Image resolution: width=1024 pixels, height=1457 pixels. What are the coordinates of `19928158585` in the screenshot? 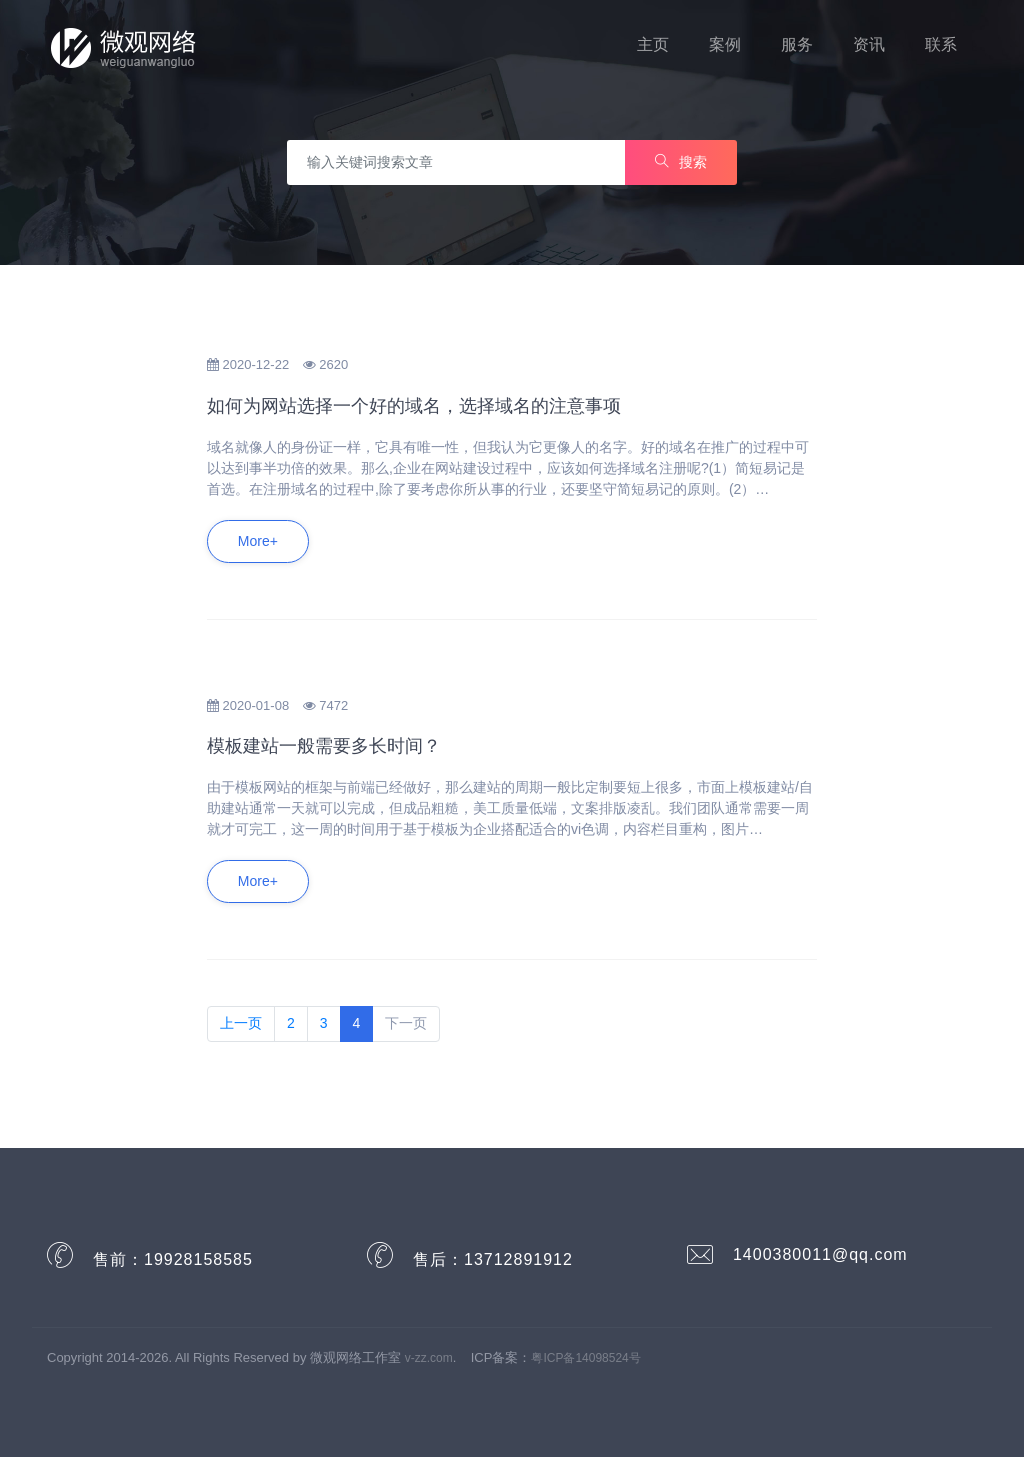 It's located at (198, 1259).